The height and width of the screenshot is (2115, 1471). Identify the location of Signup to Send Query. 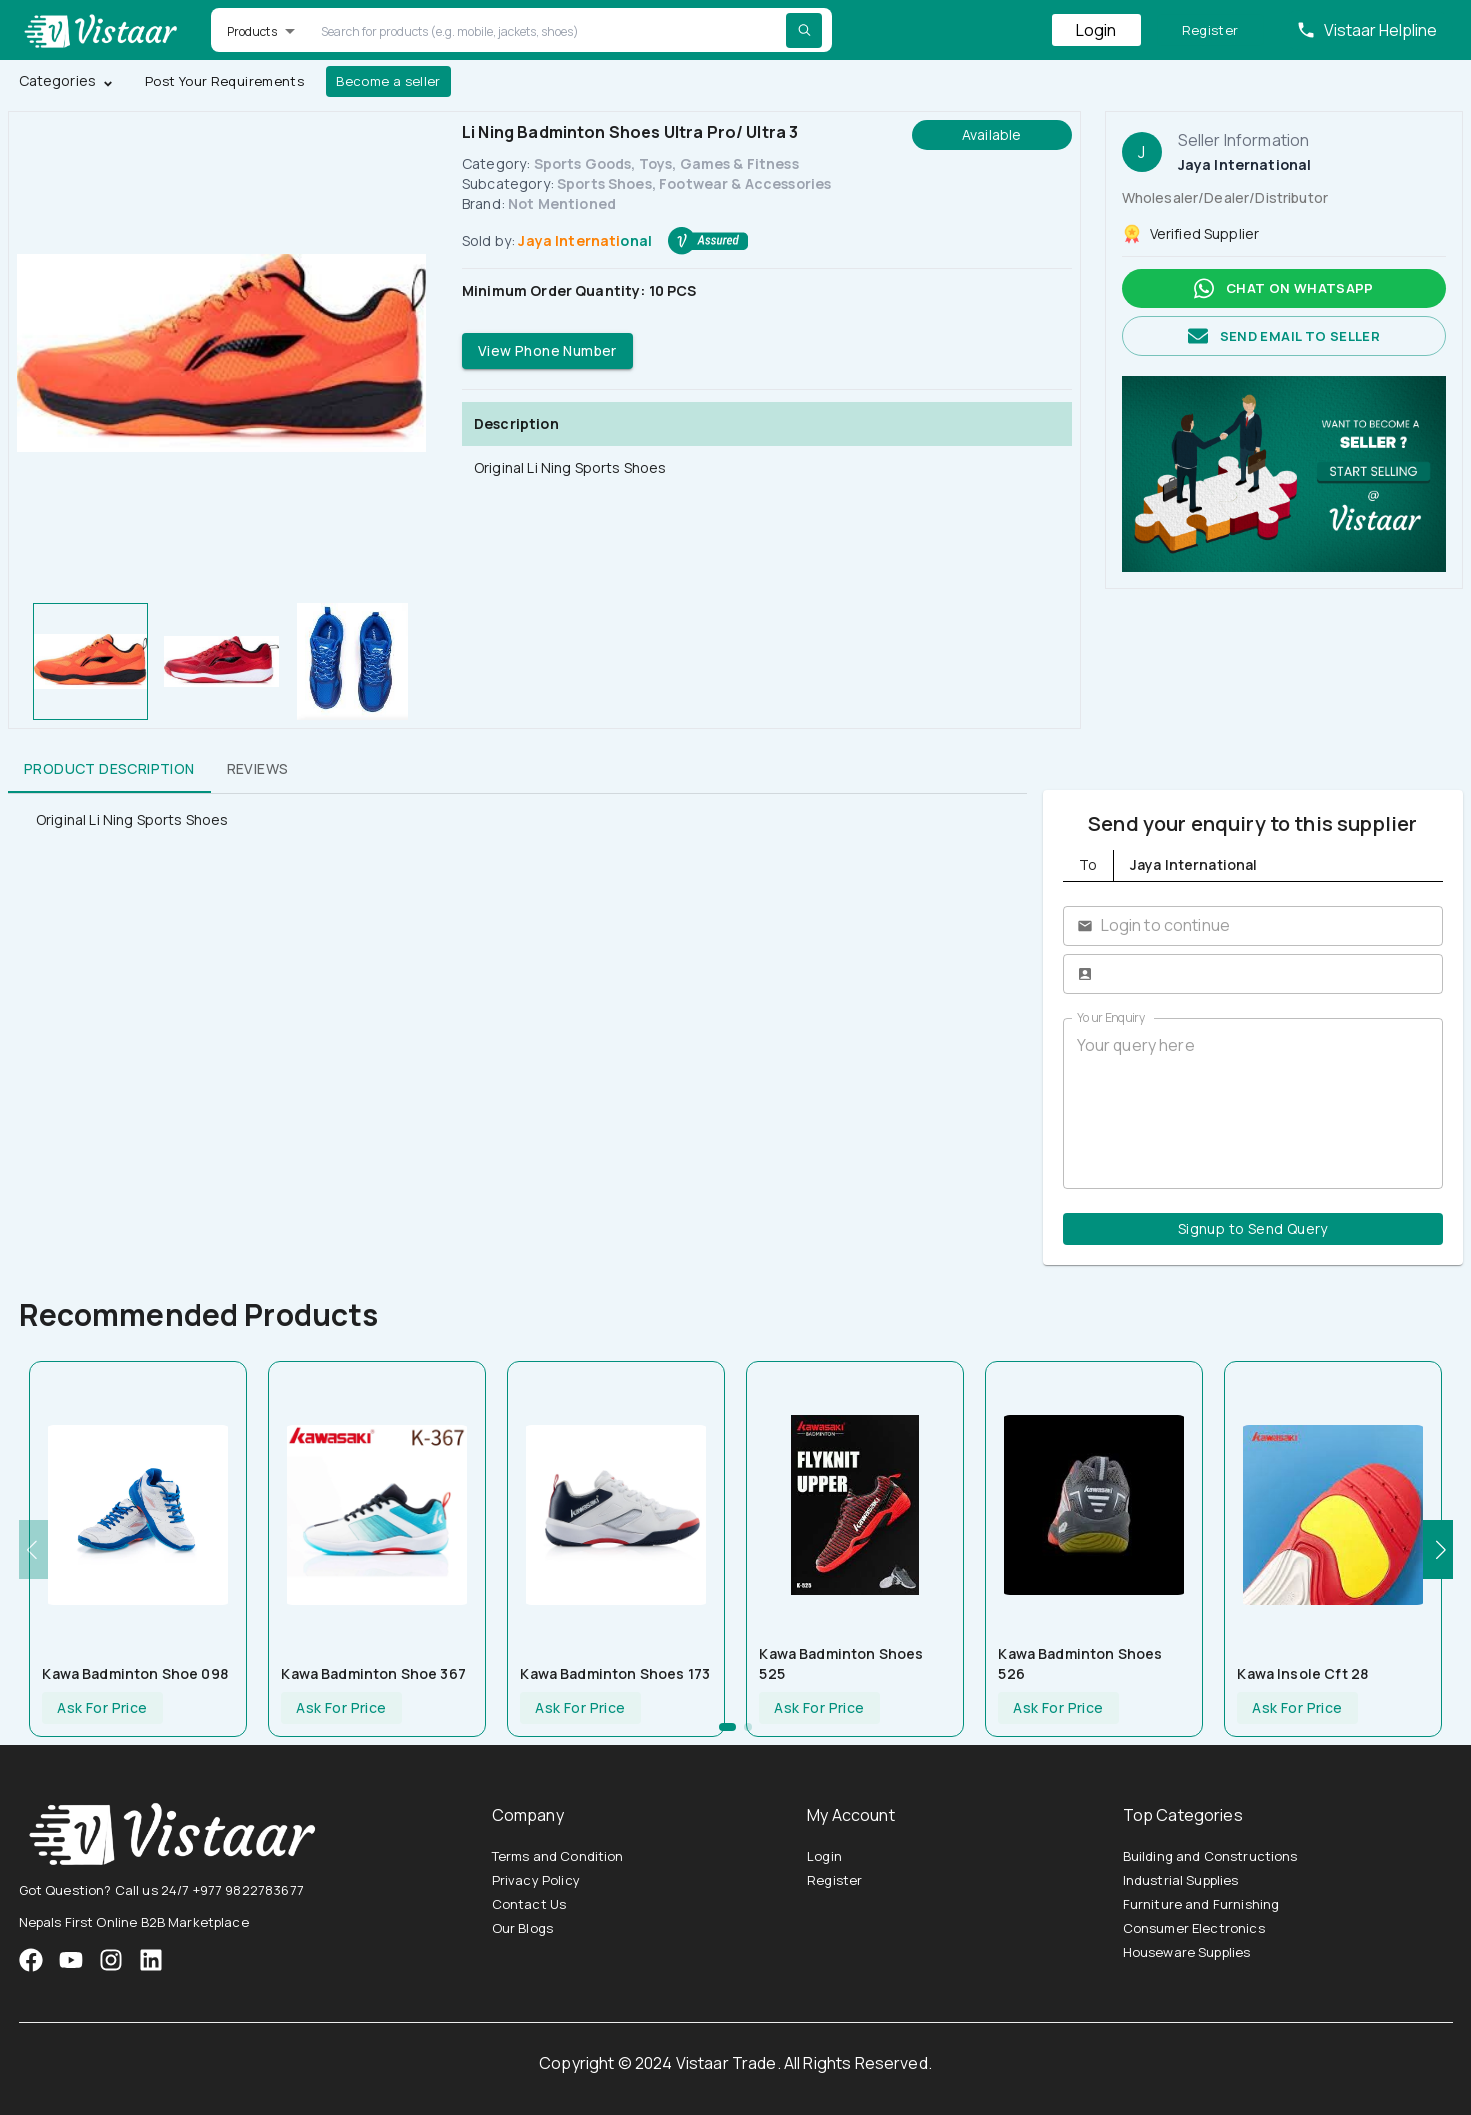
(1253, 1229).